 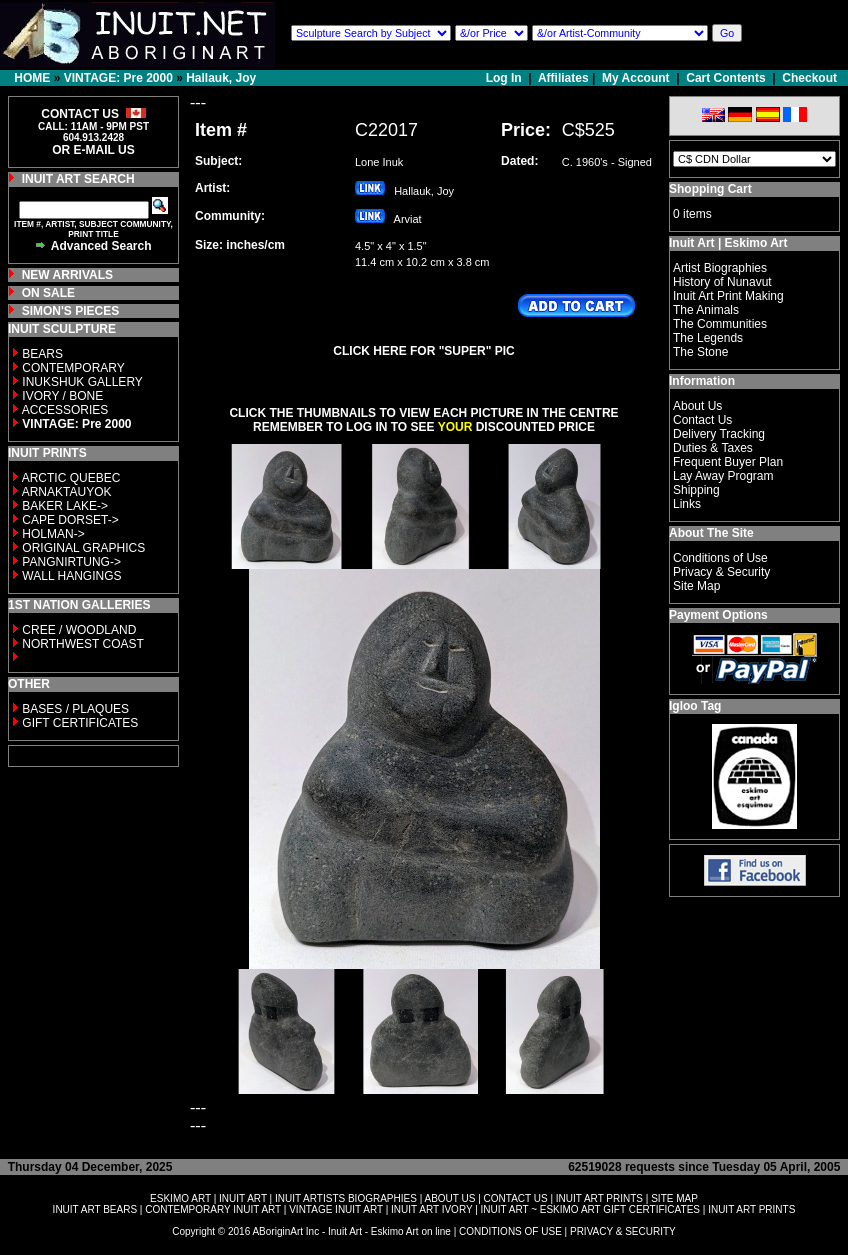 I want to click on GIFT CERTIFICATES, so click(x=80, y=723).